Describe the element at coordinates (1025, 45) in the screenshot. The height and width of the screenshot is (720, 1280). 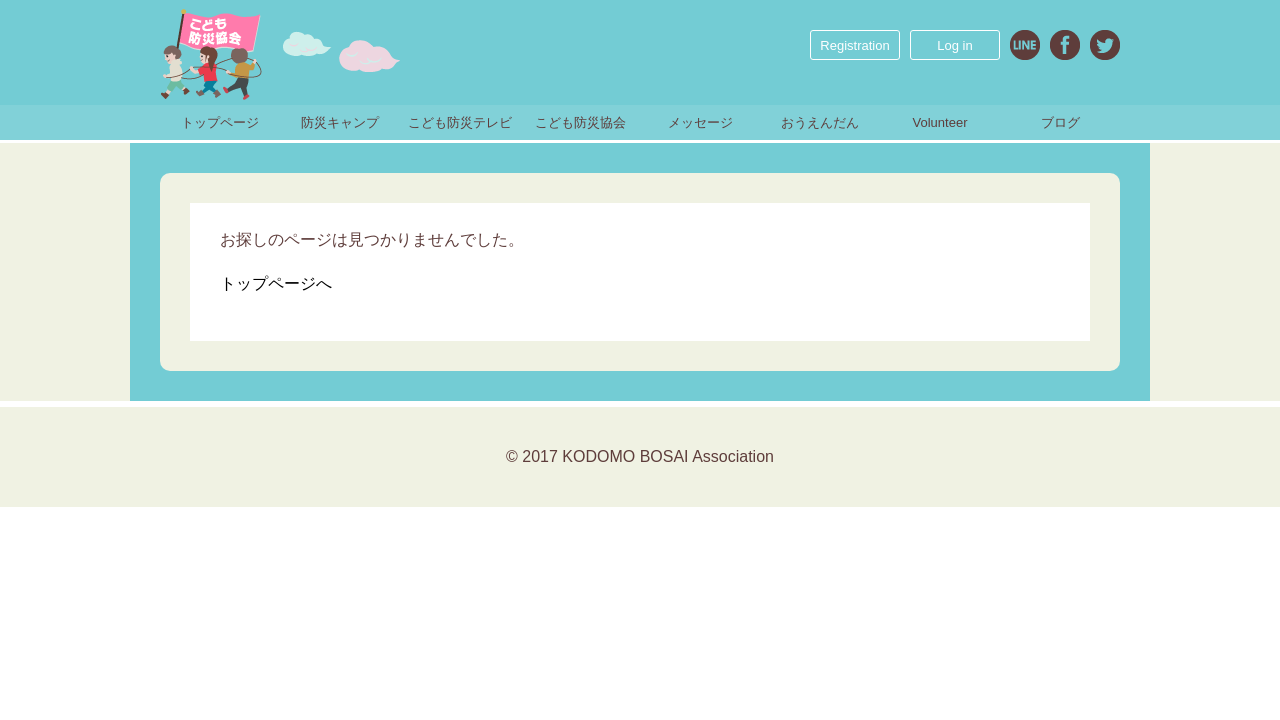
I see `Line` at that location.